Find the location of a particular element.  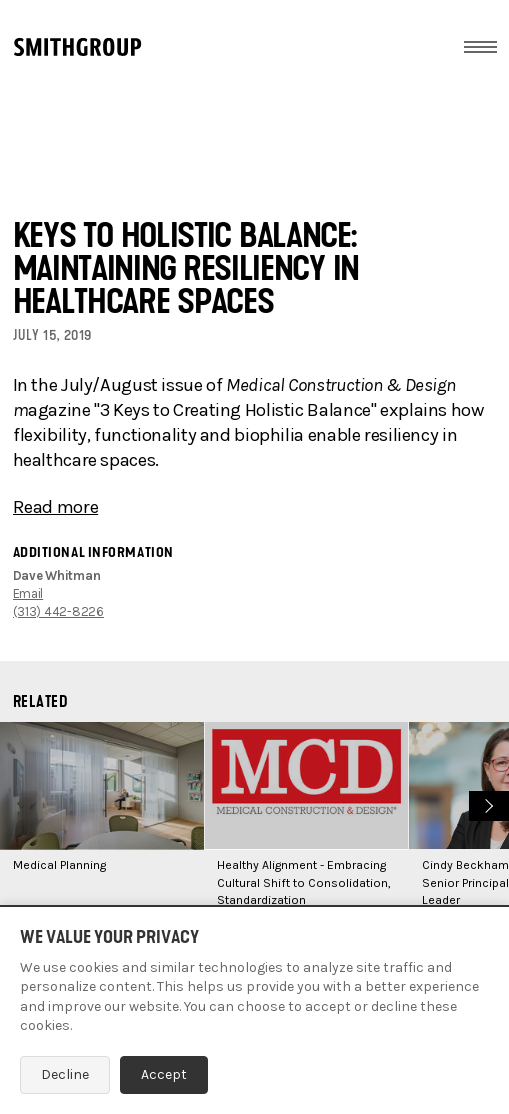

Next is located at coordinates (486, 803).